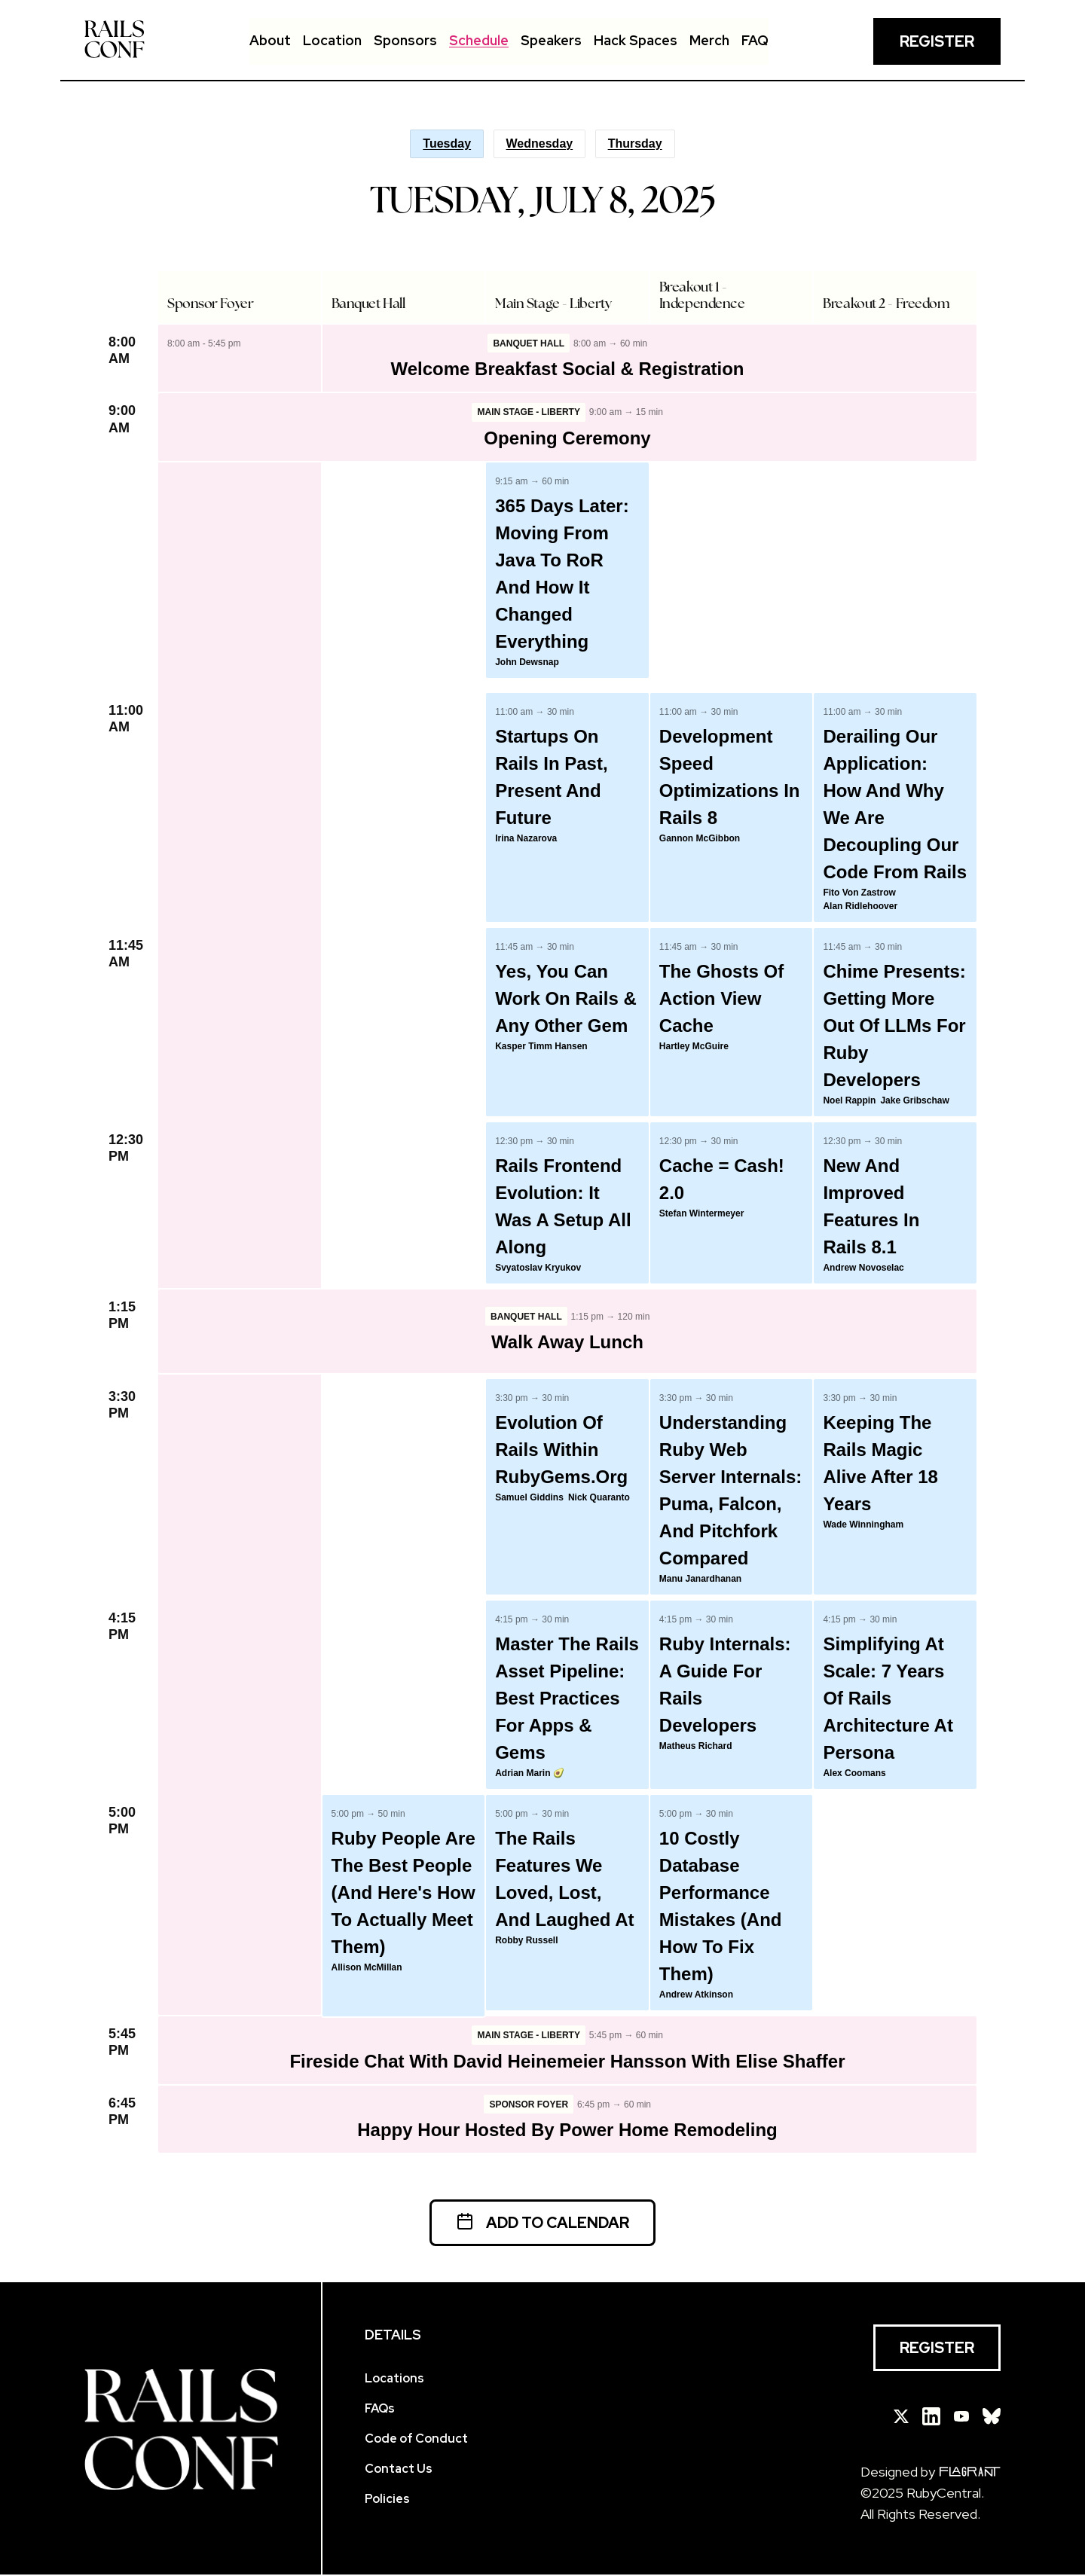 The height and width of the screenshot is (2576, 1085). Describe the element at coordinates (398, 2470) in the screenshot. I see `Contact Us` at that location.